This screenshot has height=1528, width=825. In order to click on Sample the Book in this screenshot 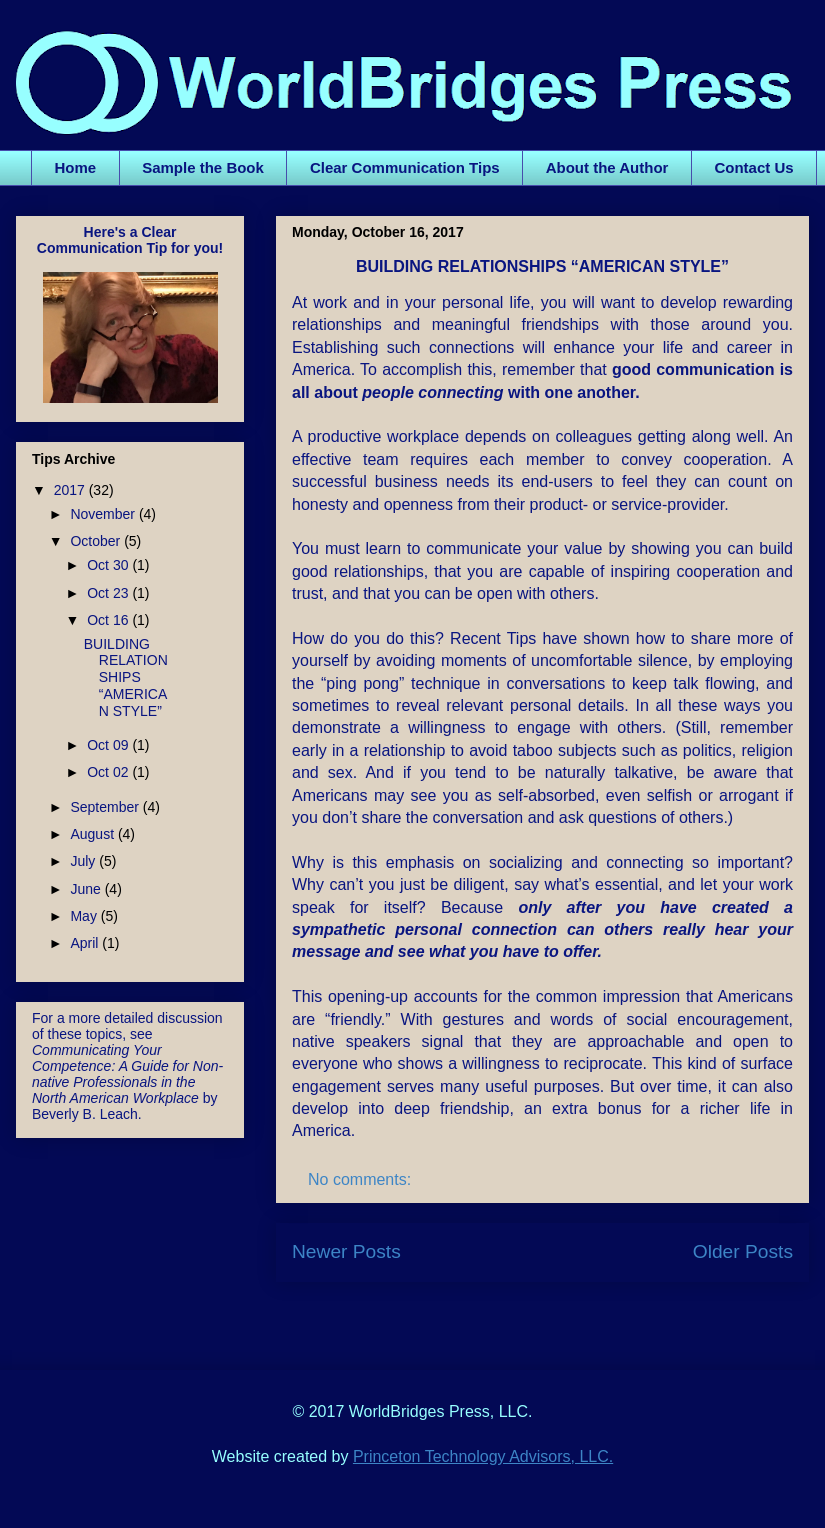, I will do `click(203, 167)`.